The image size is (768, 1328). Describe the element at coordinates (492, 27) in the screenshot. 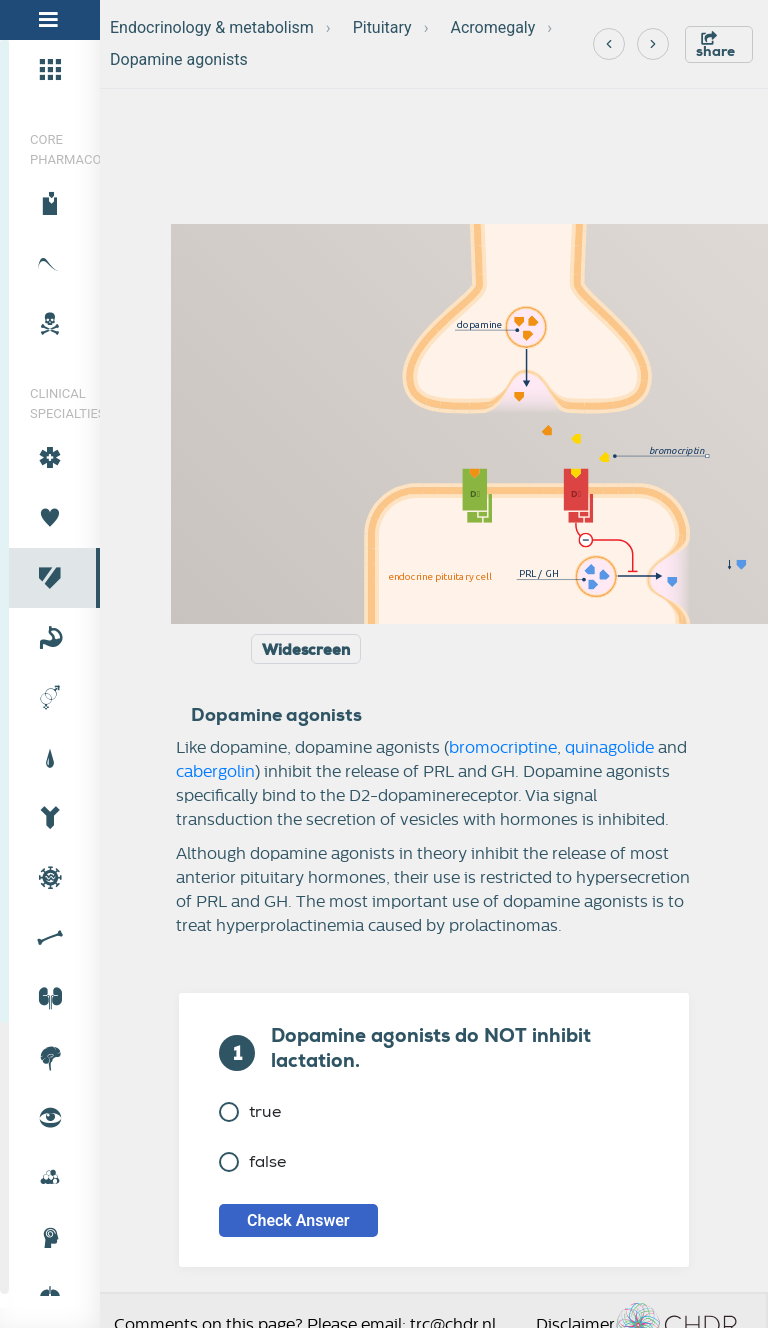

I see `Acromegaly` at that location.